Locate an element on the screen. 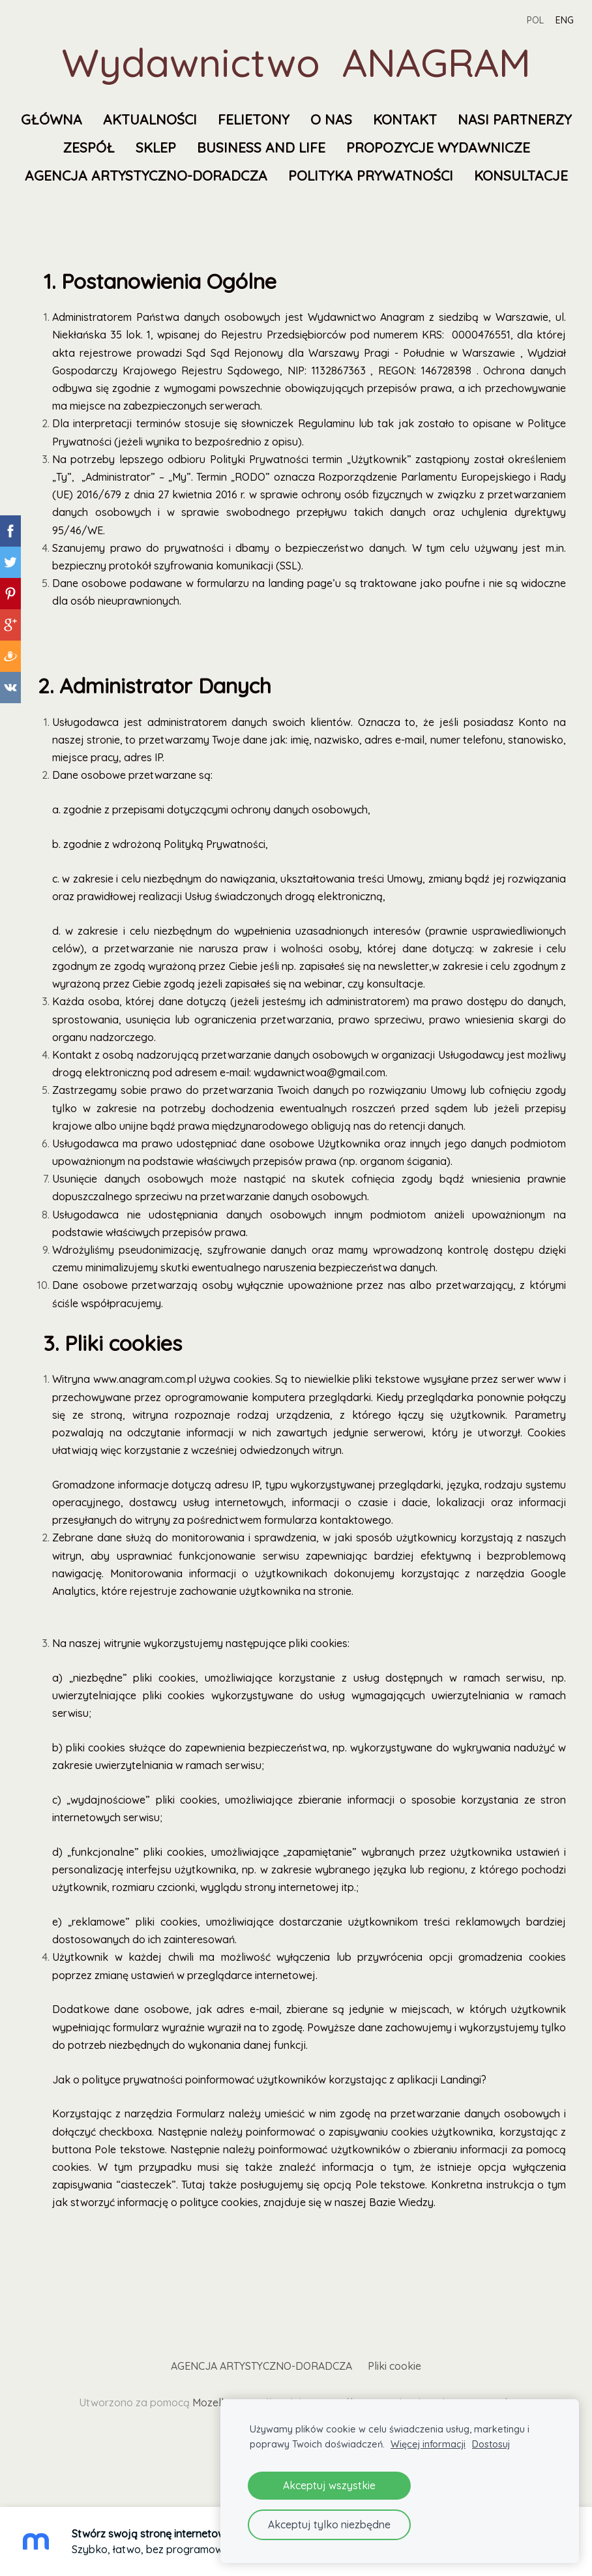  Akceptuj tylko niezbędne is located at coordinates (329, 2524).